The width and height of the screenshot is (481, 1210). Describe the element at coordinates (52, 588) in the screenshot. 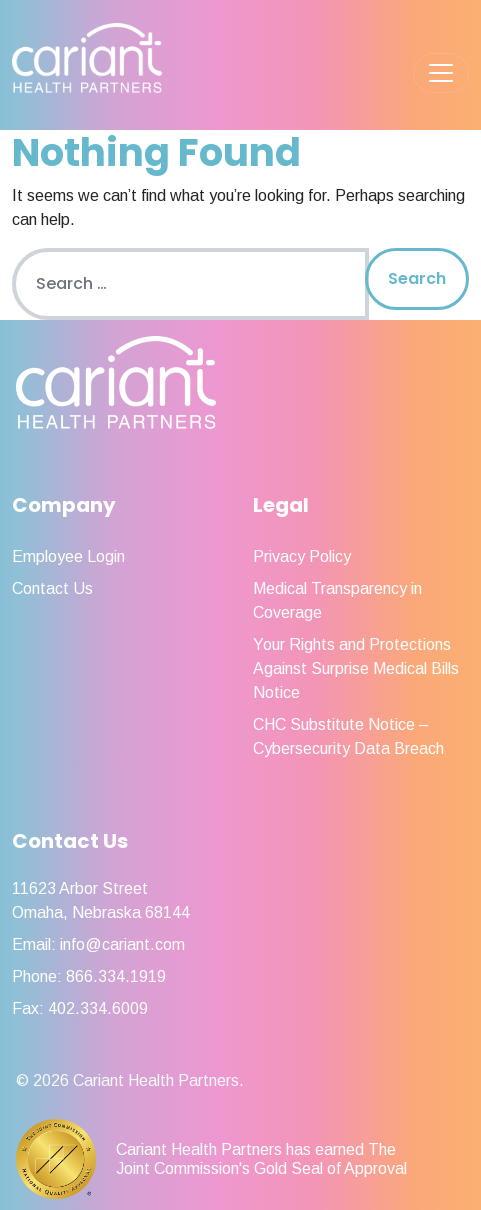

I see `Contact Us` at that location.